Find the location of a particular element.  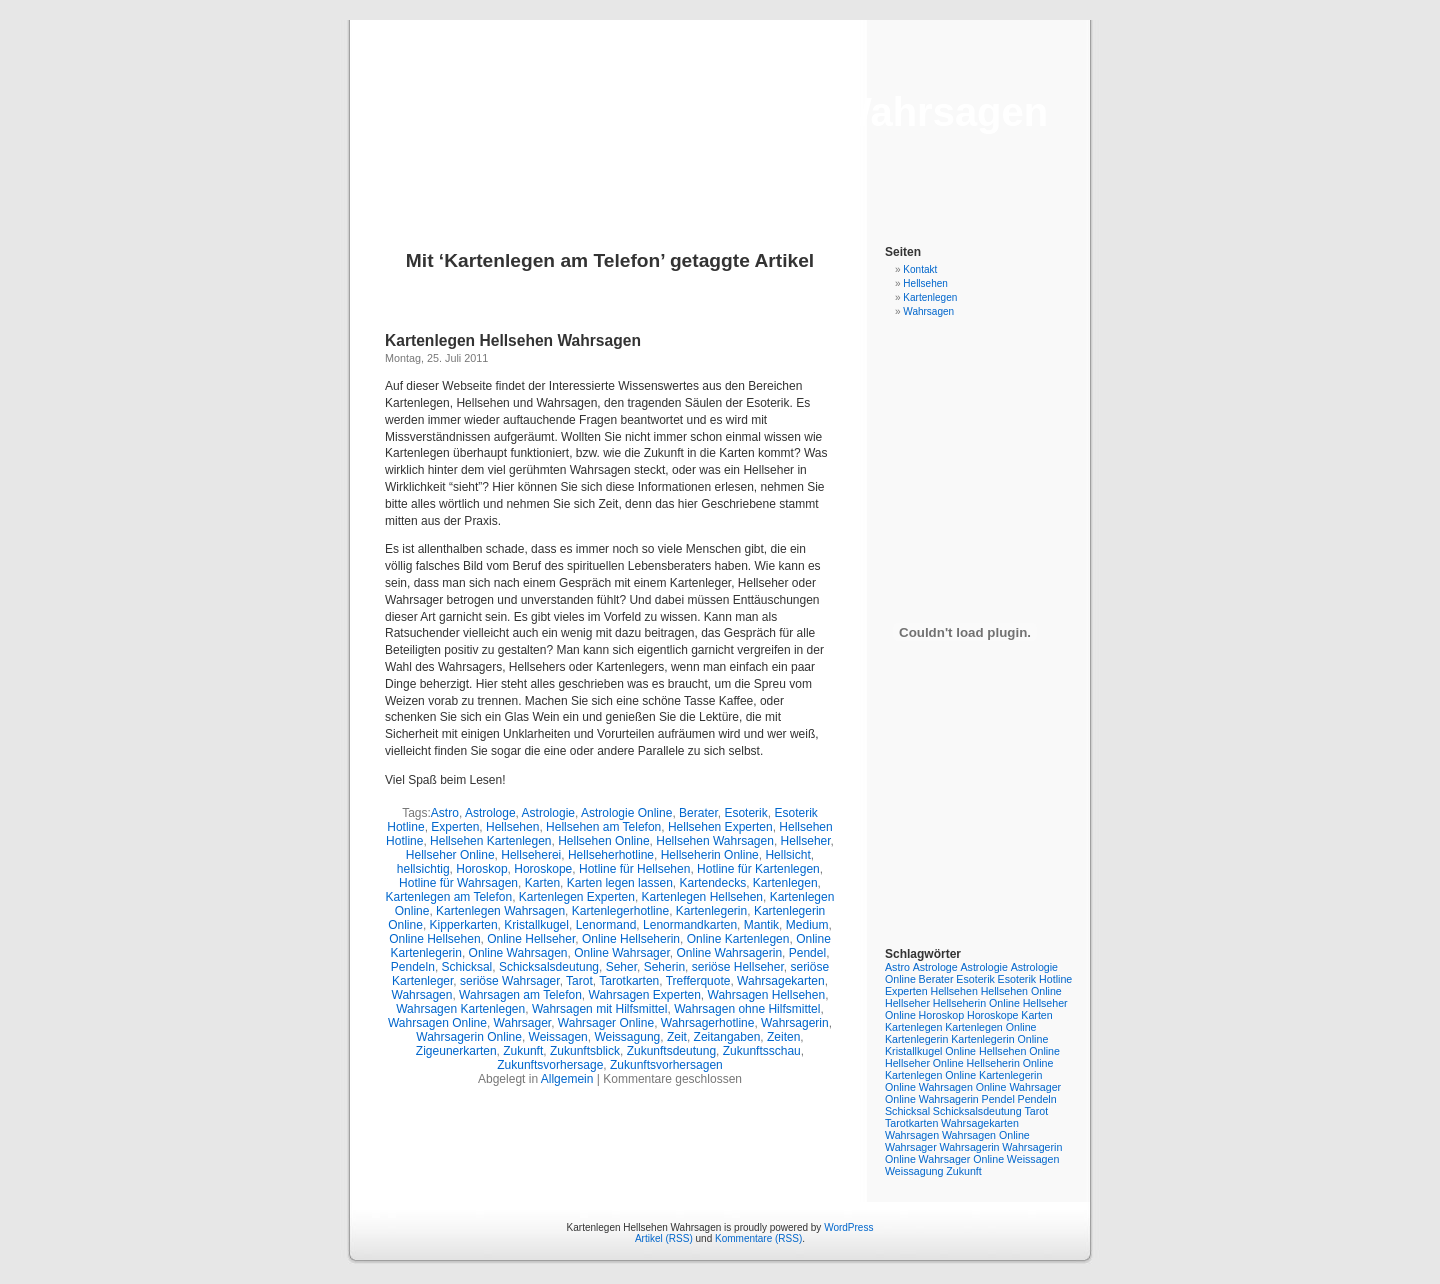

Kontakt is located at coordinates (920, 269).